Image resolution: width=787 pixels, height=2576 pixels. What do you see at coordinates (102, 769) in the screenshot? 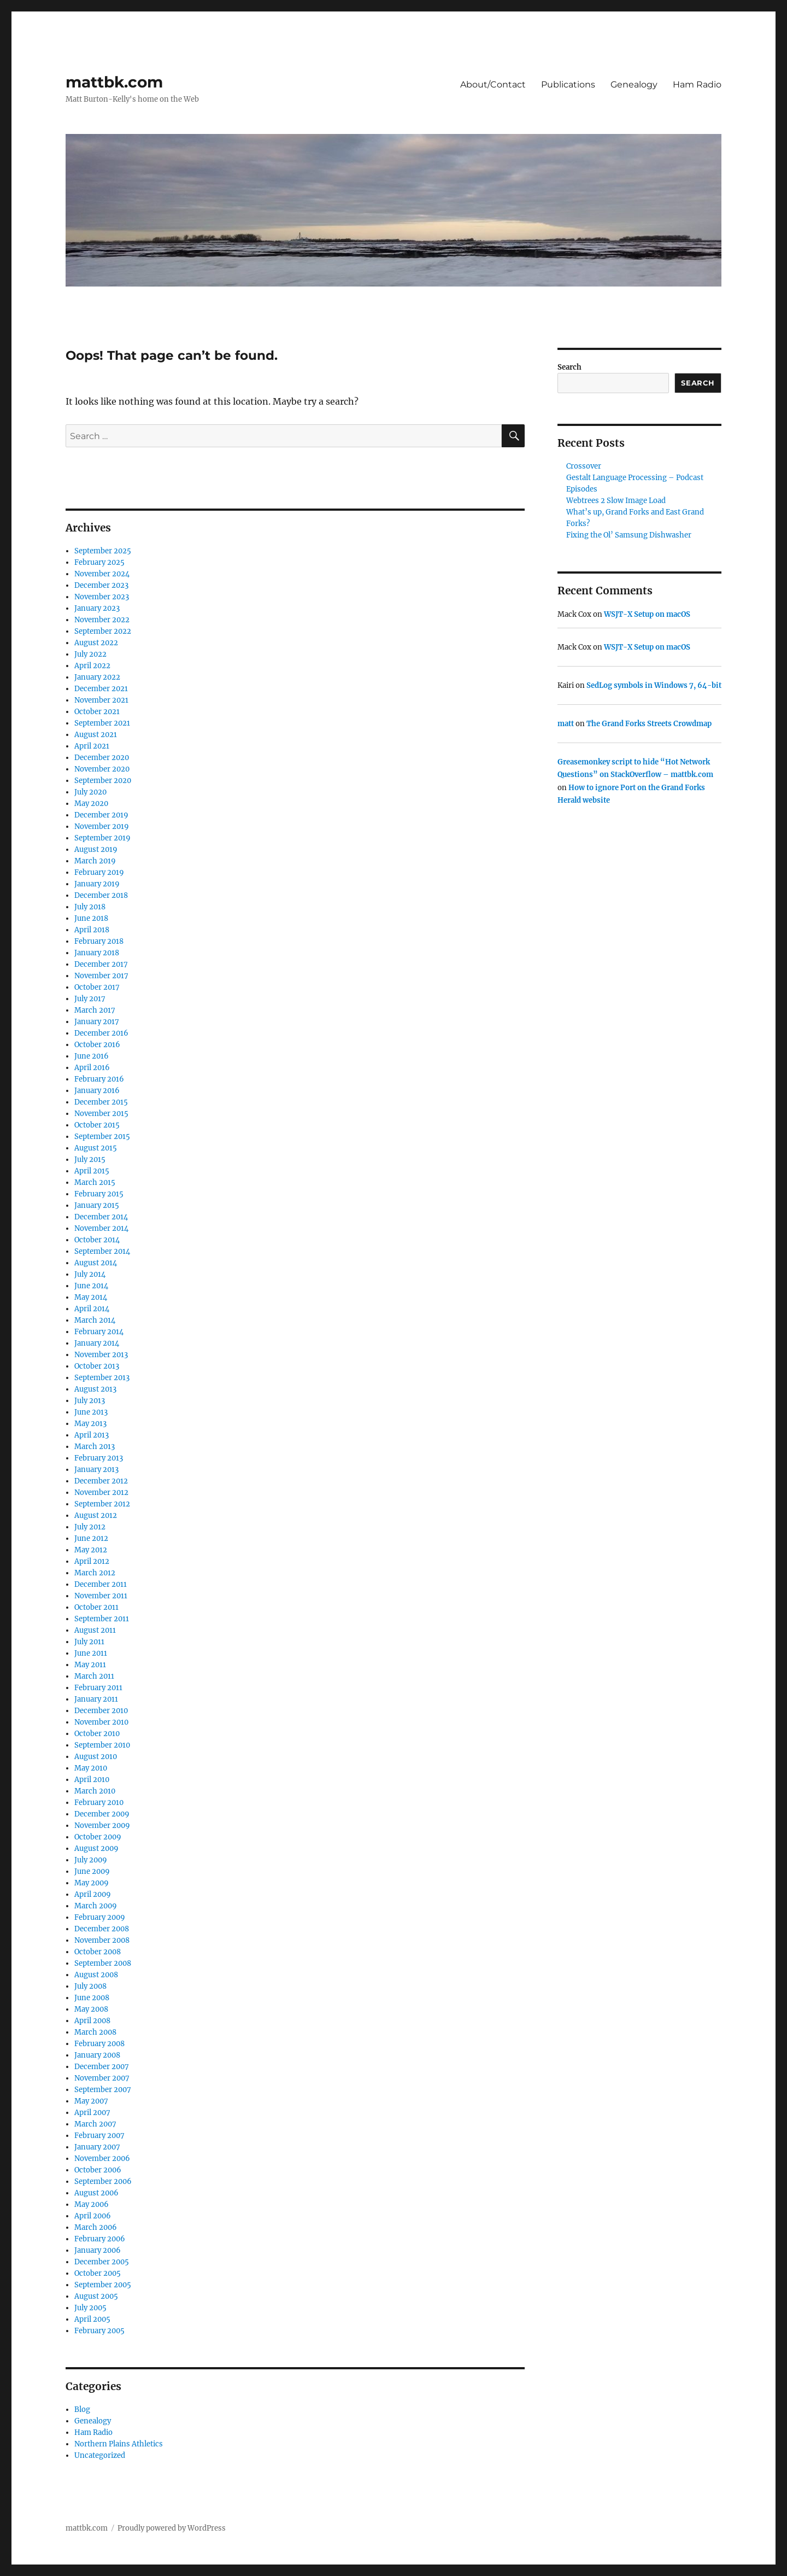
I see `November 2020` at bounding box center [102, 769].